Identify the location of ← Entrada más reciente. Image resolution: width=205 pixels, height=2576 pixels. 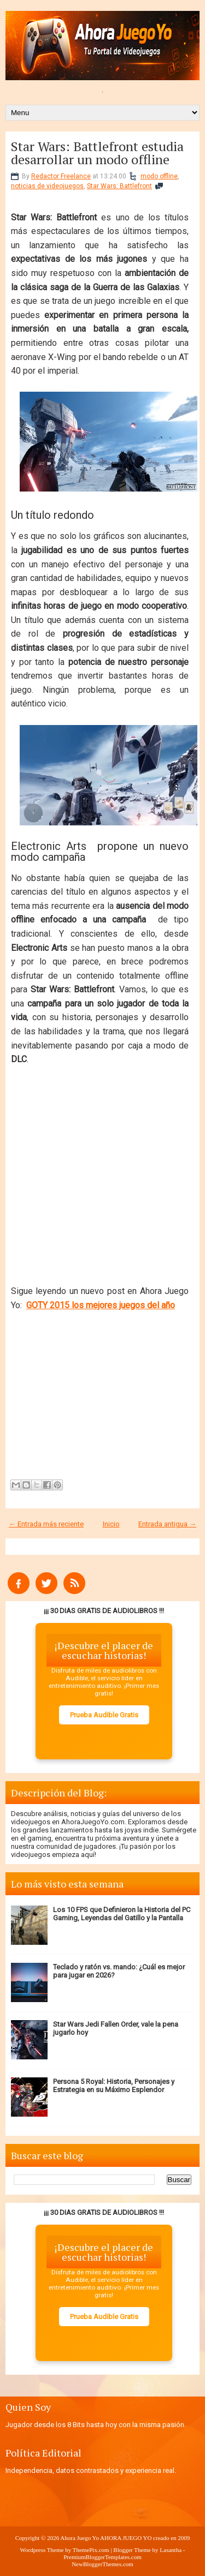
(46, 1524).